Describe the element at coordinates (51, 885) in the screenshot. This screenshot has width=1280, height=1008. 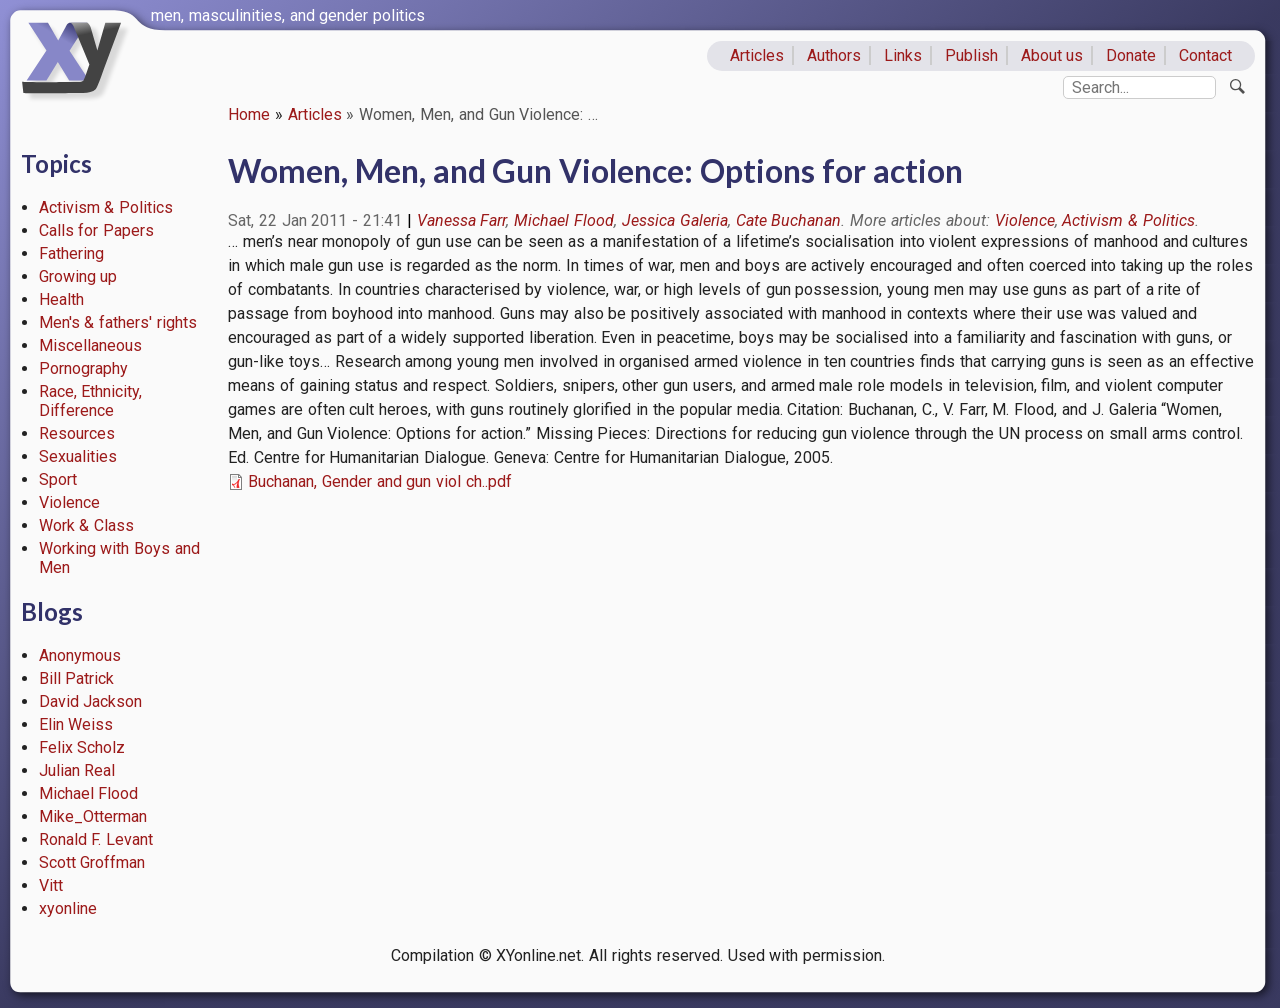
I see `Vitt` at that location.